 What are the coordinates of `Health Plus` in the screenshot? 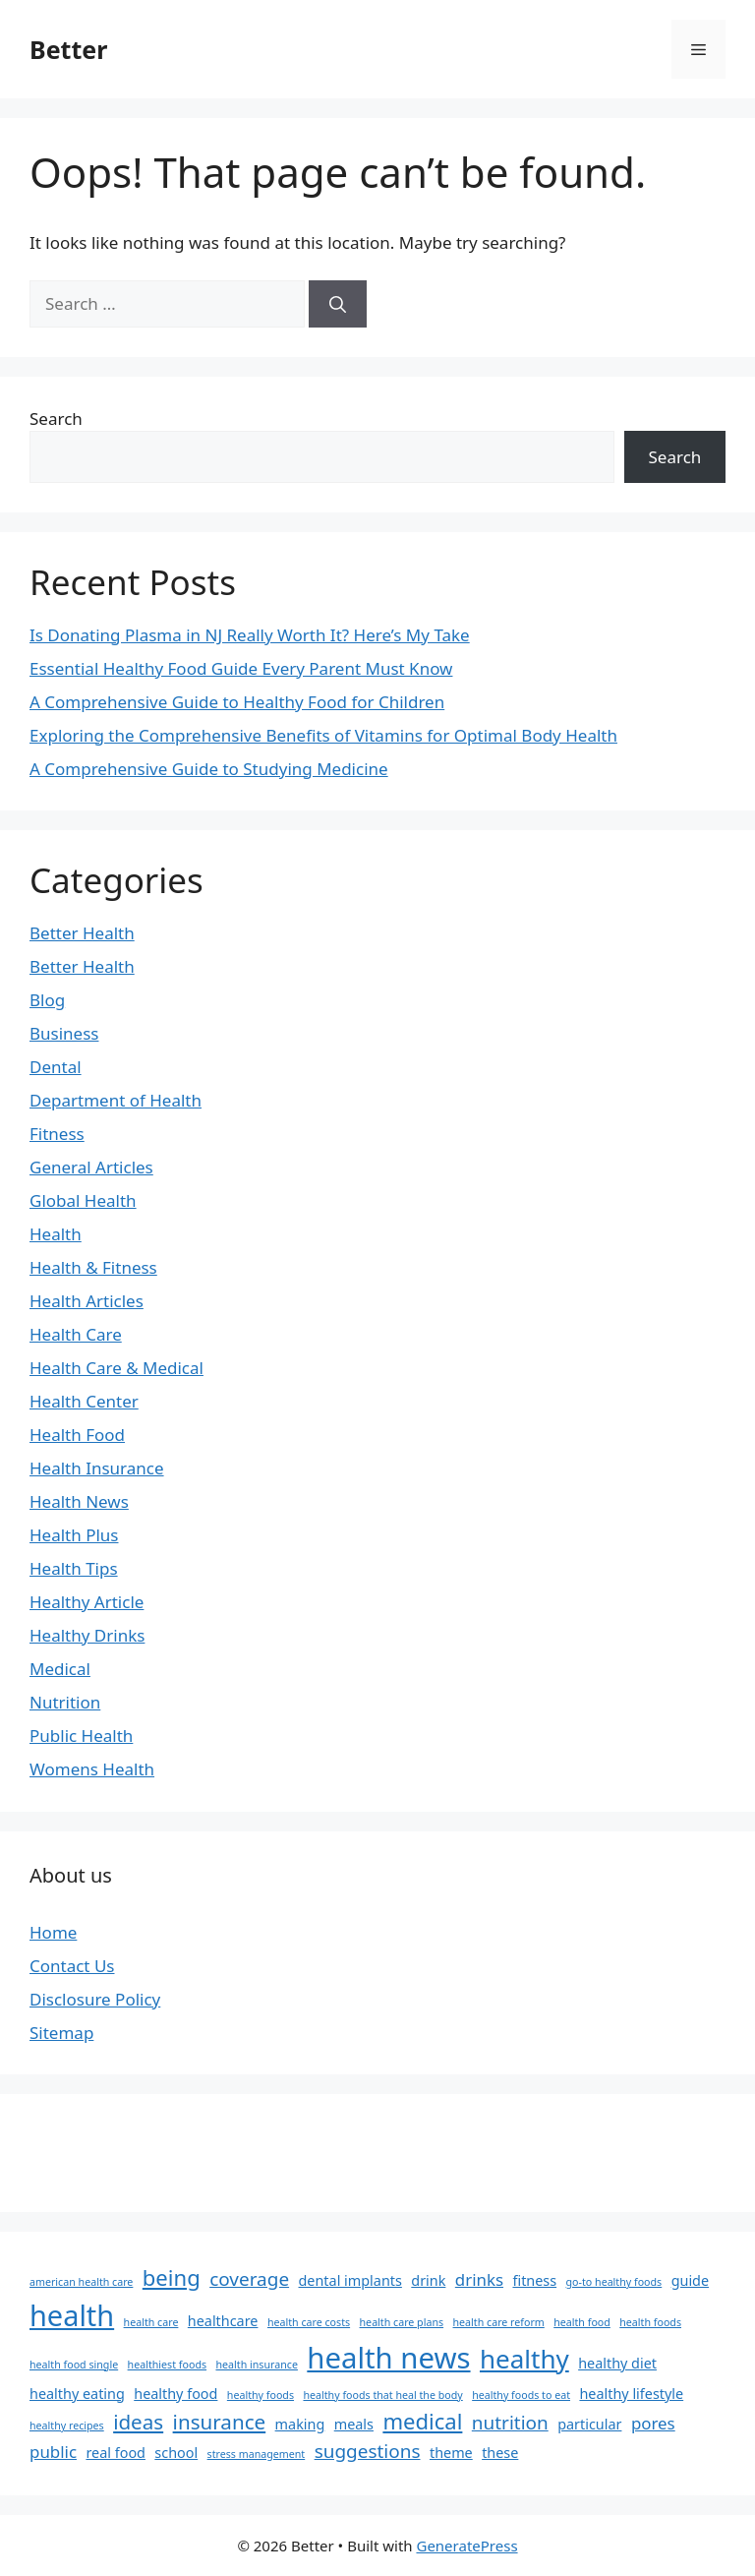 It's located at (74, 1535).